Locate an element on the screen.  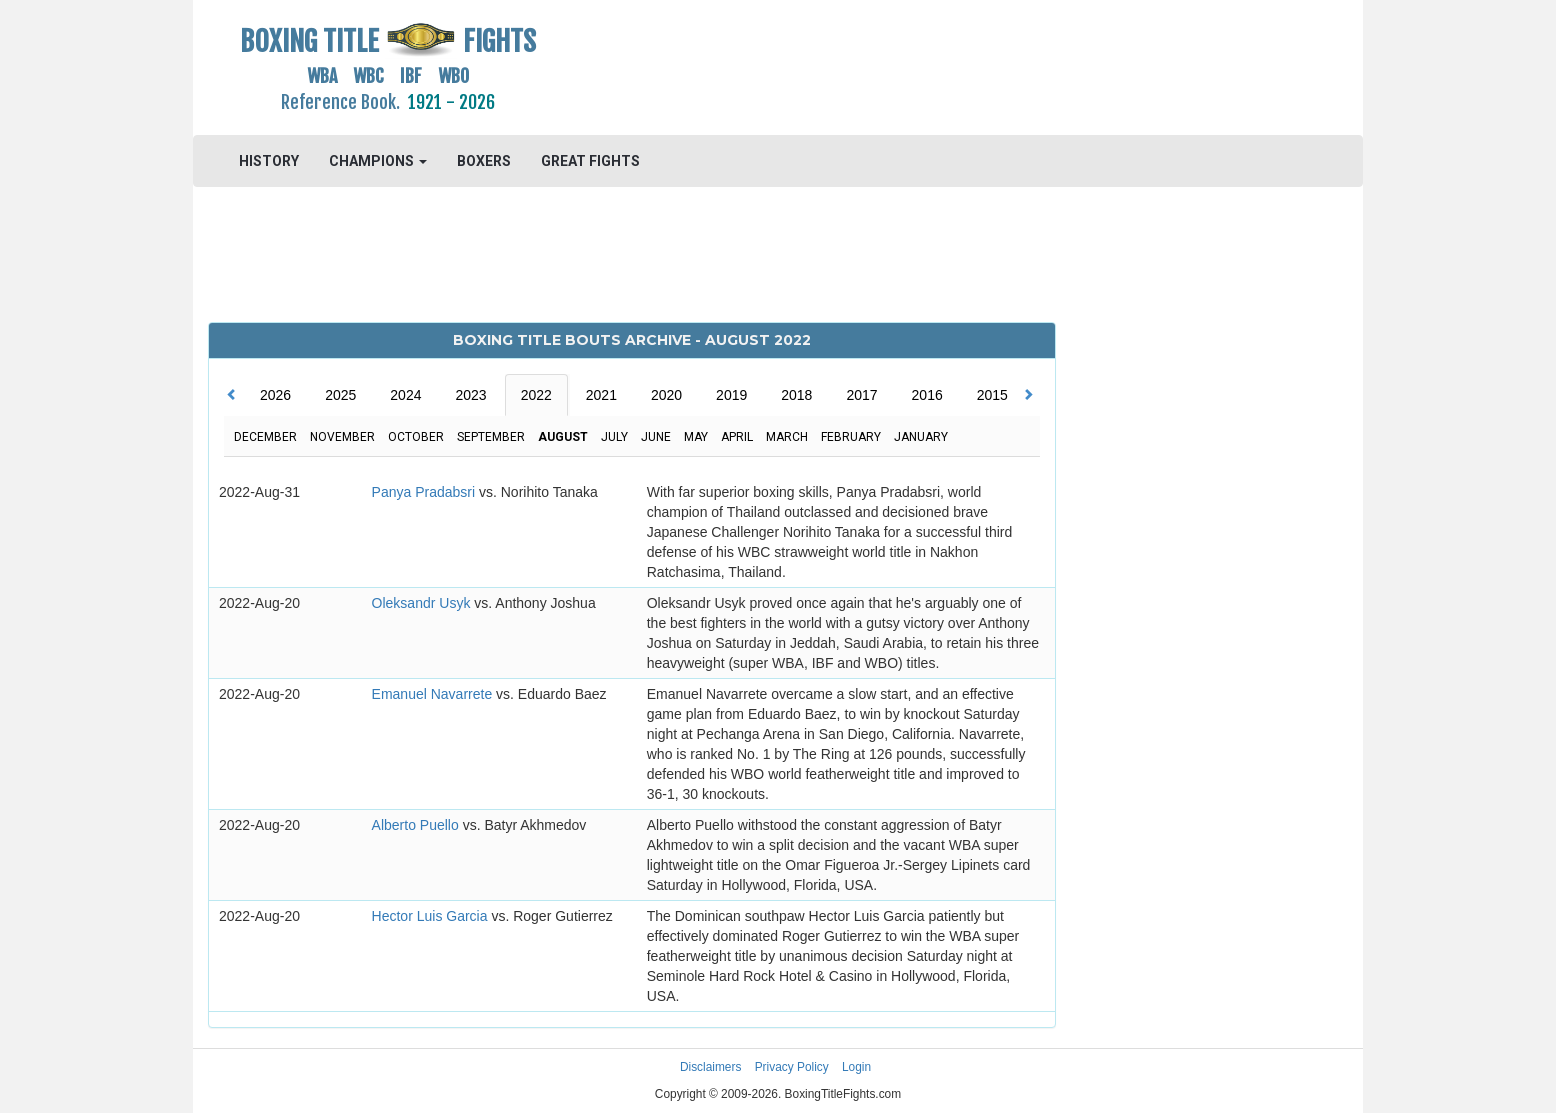
Disclaimers is located at coordinates (710, 1067).